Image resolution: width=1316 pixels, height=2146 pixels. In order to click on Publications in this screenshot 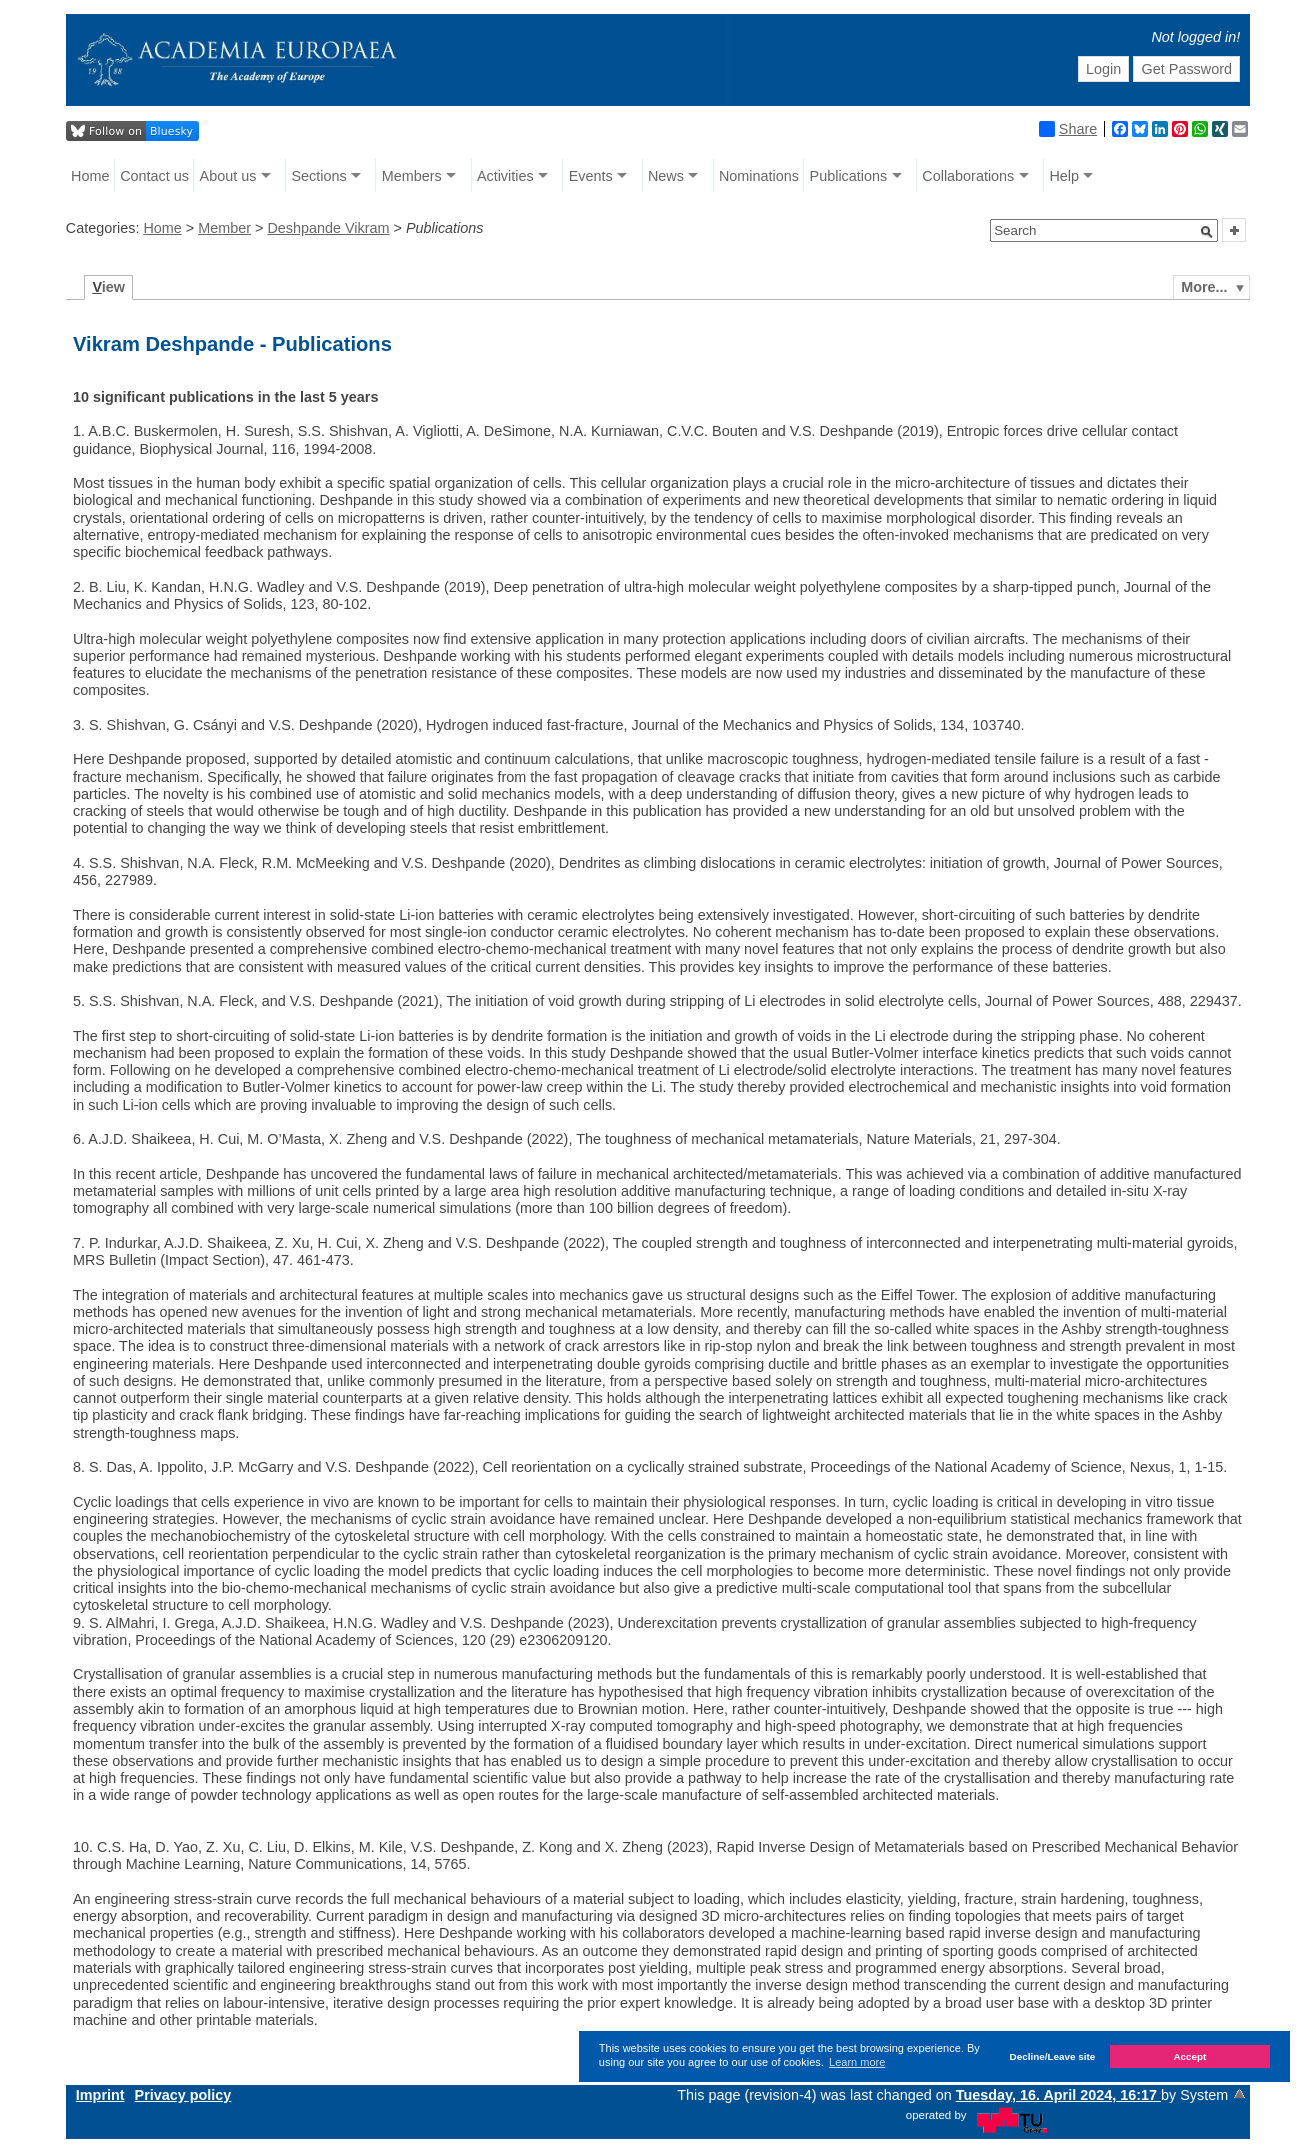, I will do `click(849, 176)`.